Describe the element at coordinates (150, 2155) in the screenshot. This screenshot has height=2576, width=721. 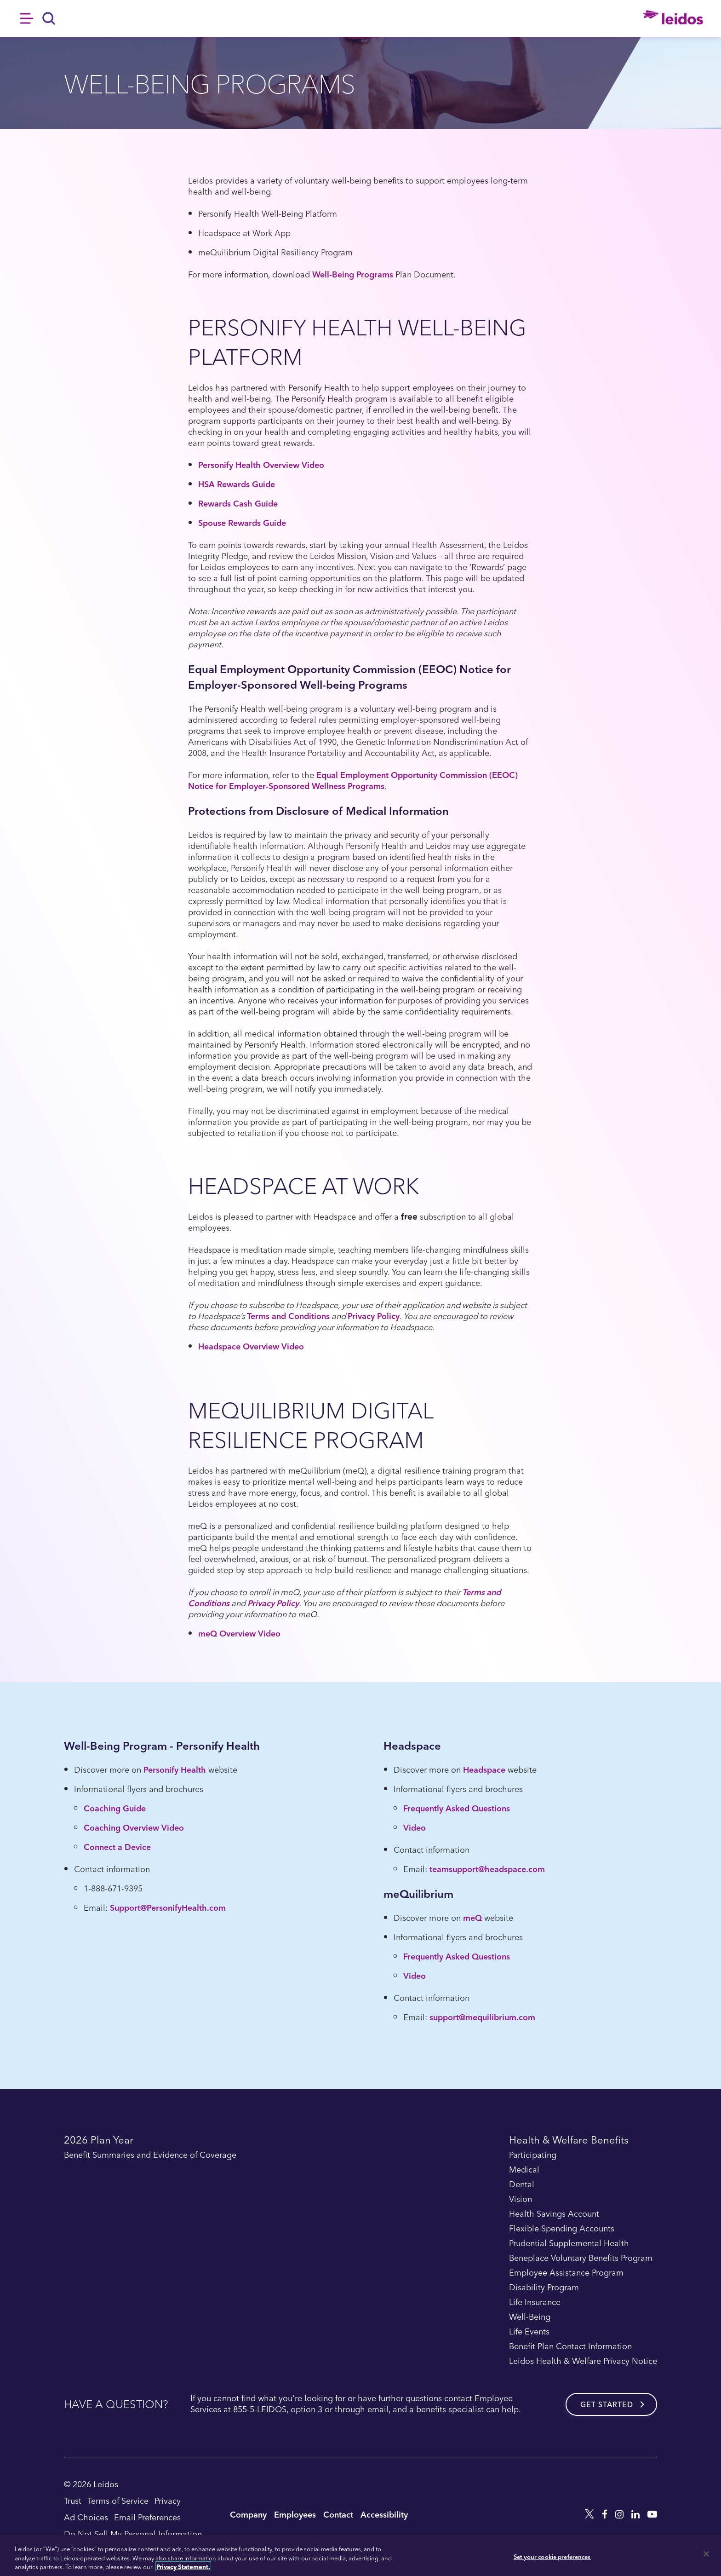
I see `Benefit Summaries and Evidence of Coverage` at that location.